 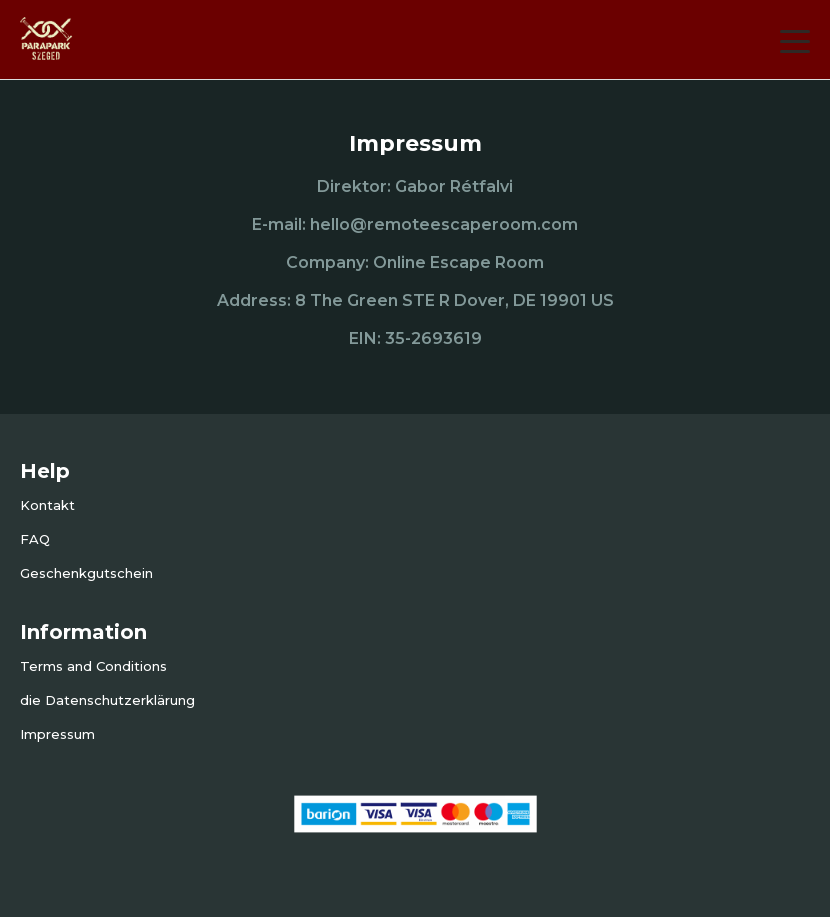 I want to click on Impressum, so click(x=57, y=734).